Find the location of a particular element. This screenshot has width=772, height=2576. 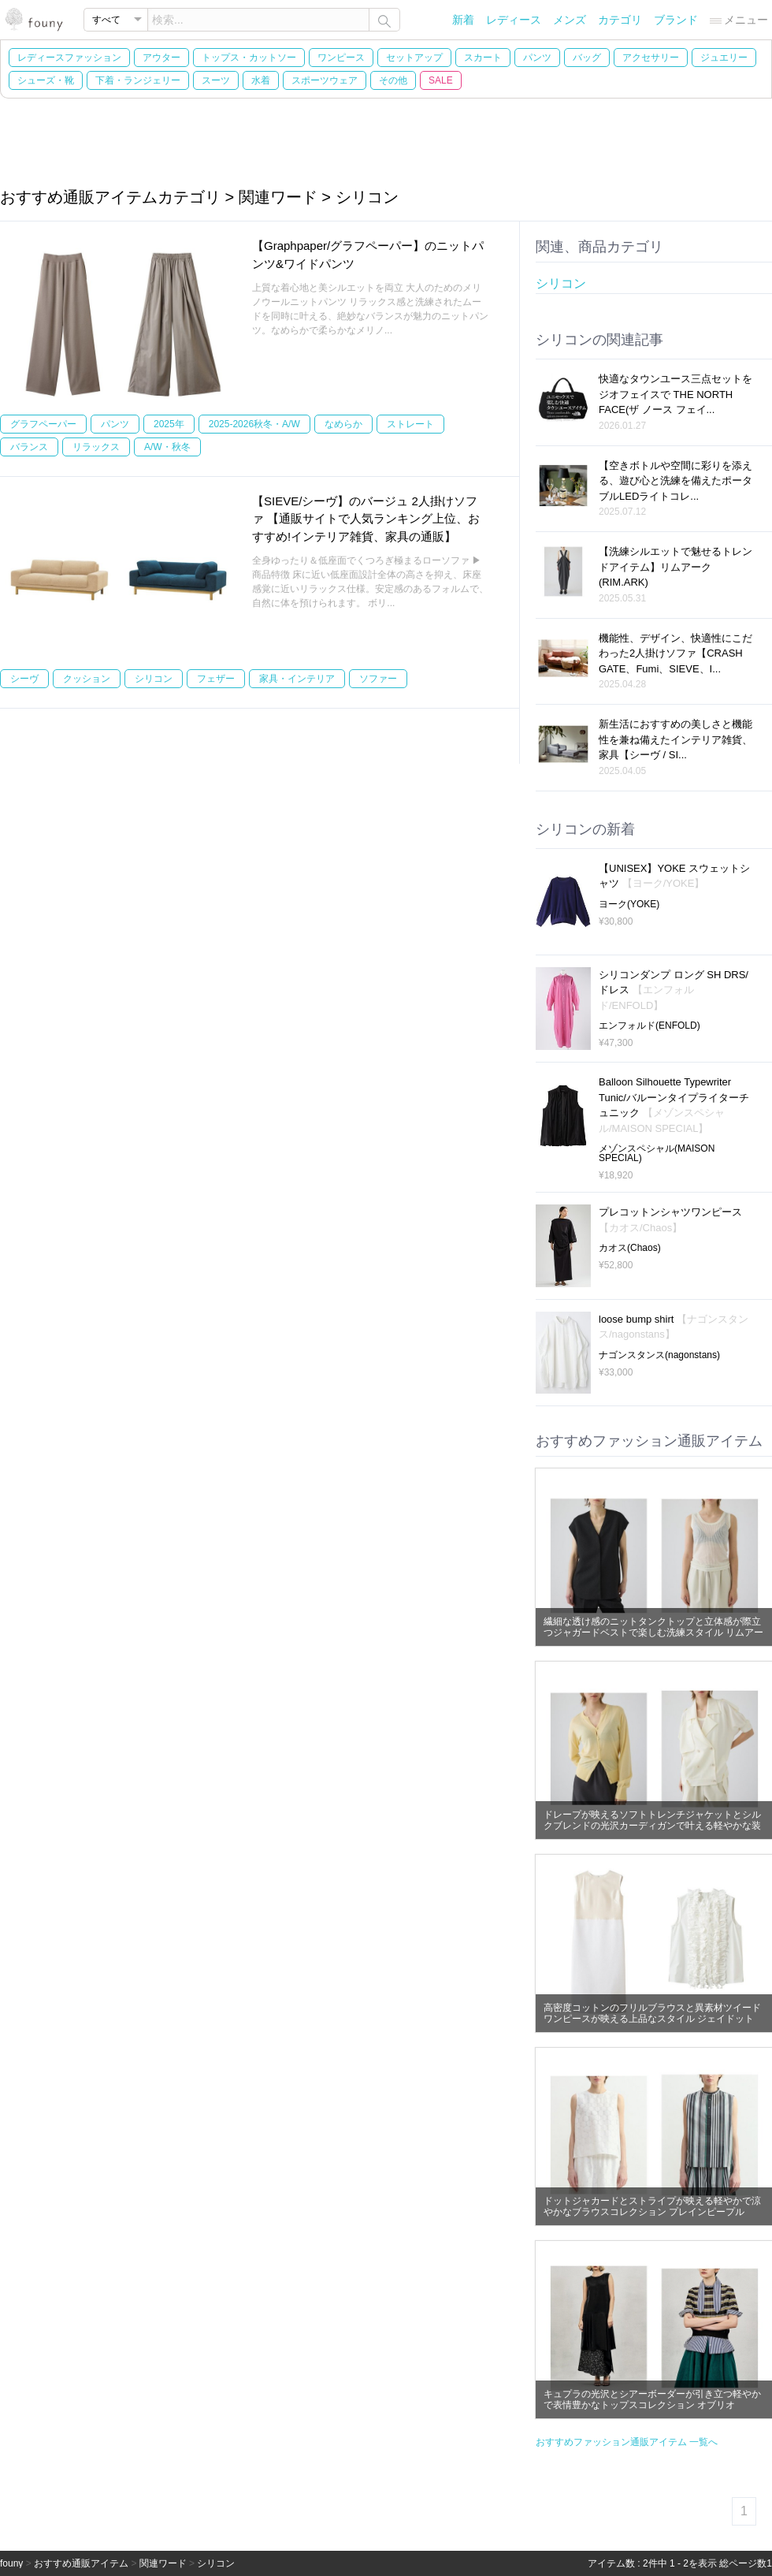

レディースファッション is located at coordinates (69, 57).